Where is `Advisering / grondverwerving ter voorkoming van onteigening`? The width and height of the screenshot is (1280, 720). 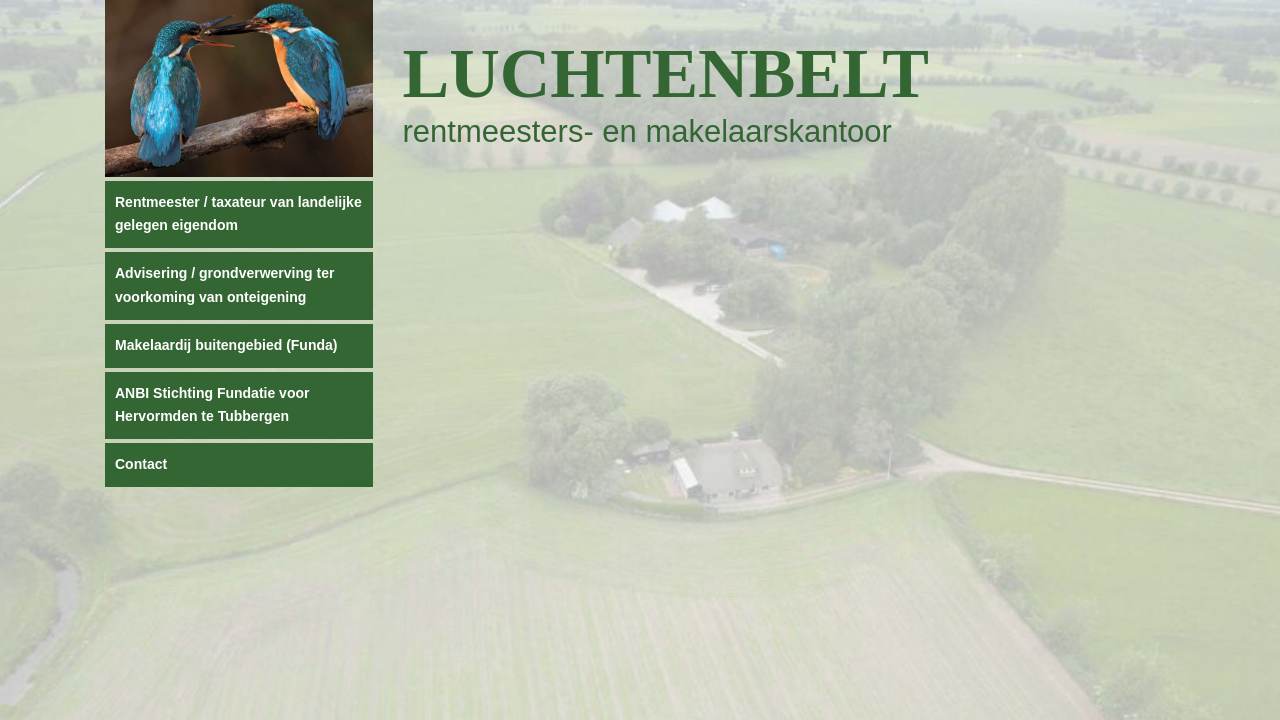
Advisering / grondverwerving ter voorkoming van onteigening is located at coordinates (224, 285).